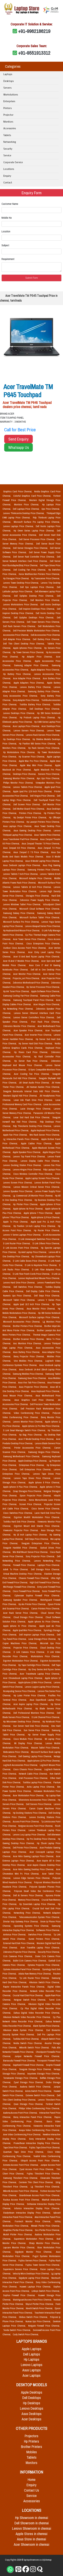 This screenshot has width=63, height=2576. What do you see at coordinates (27, 678) in the screenshot?
I see `Acer Adapter Price Chennai,` at bounding box center [27, 678].